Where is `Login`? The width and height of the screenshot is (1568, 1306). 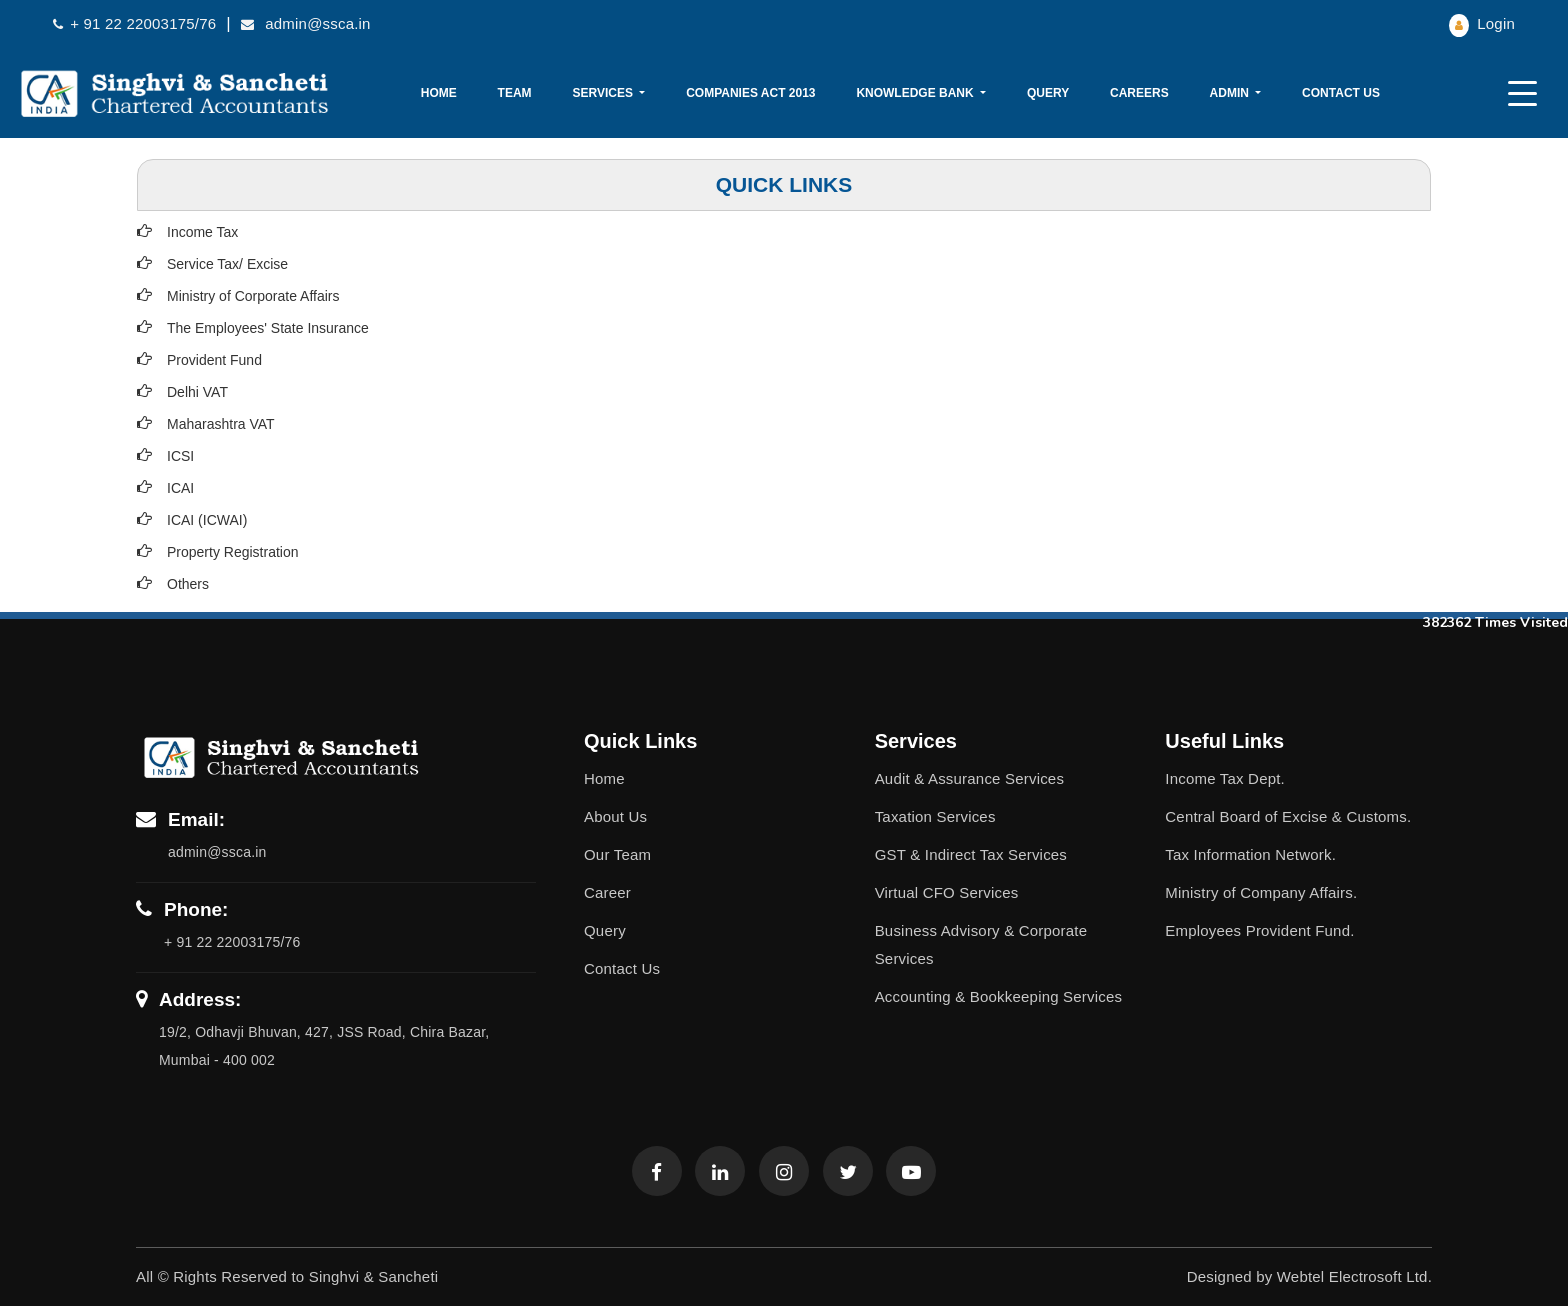
Login is located at coordinates (1482, 23).